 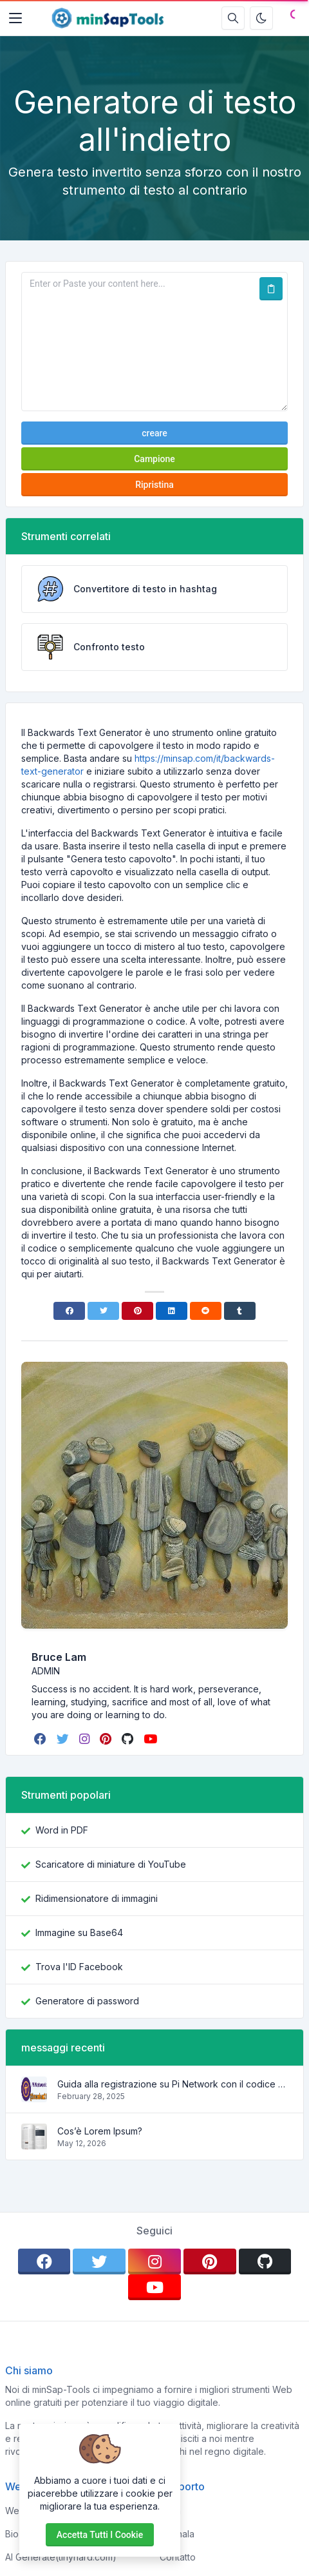 What do you see at coordinates (96, 1898) in the screenshot?
I see `Ridimensionatore di immagini` at bounding box center [96, 1898].